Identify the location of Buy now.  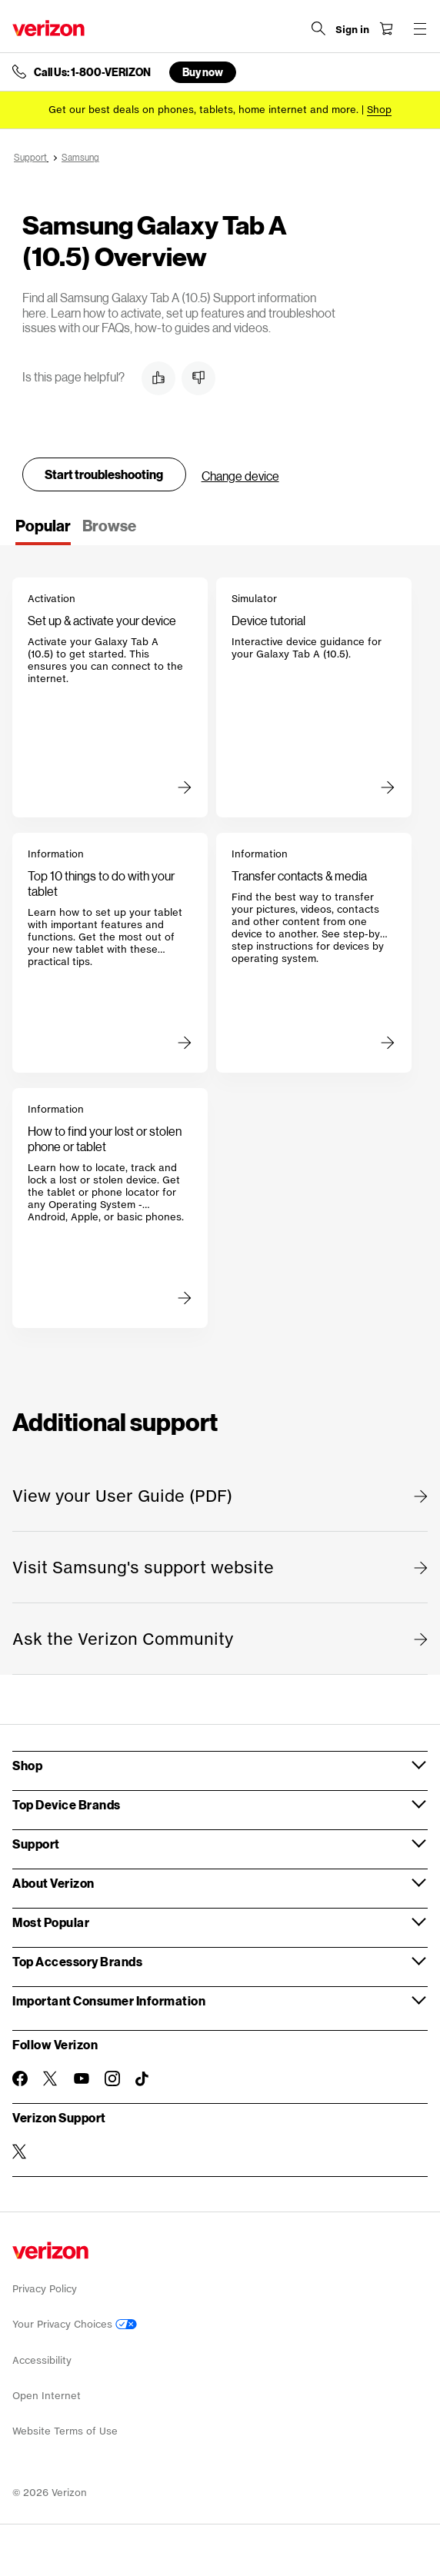
(202, 71).